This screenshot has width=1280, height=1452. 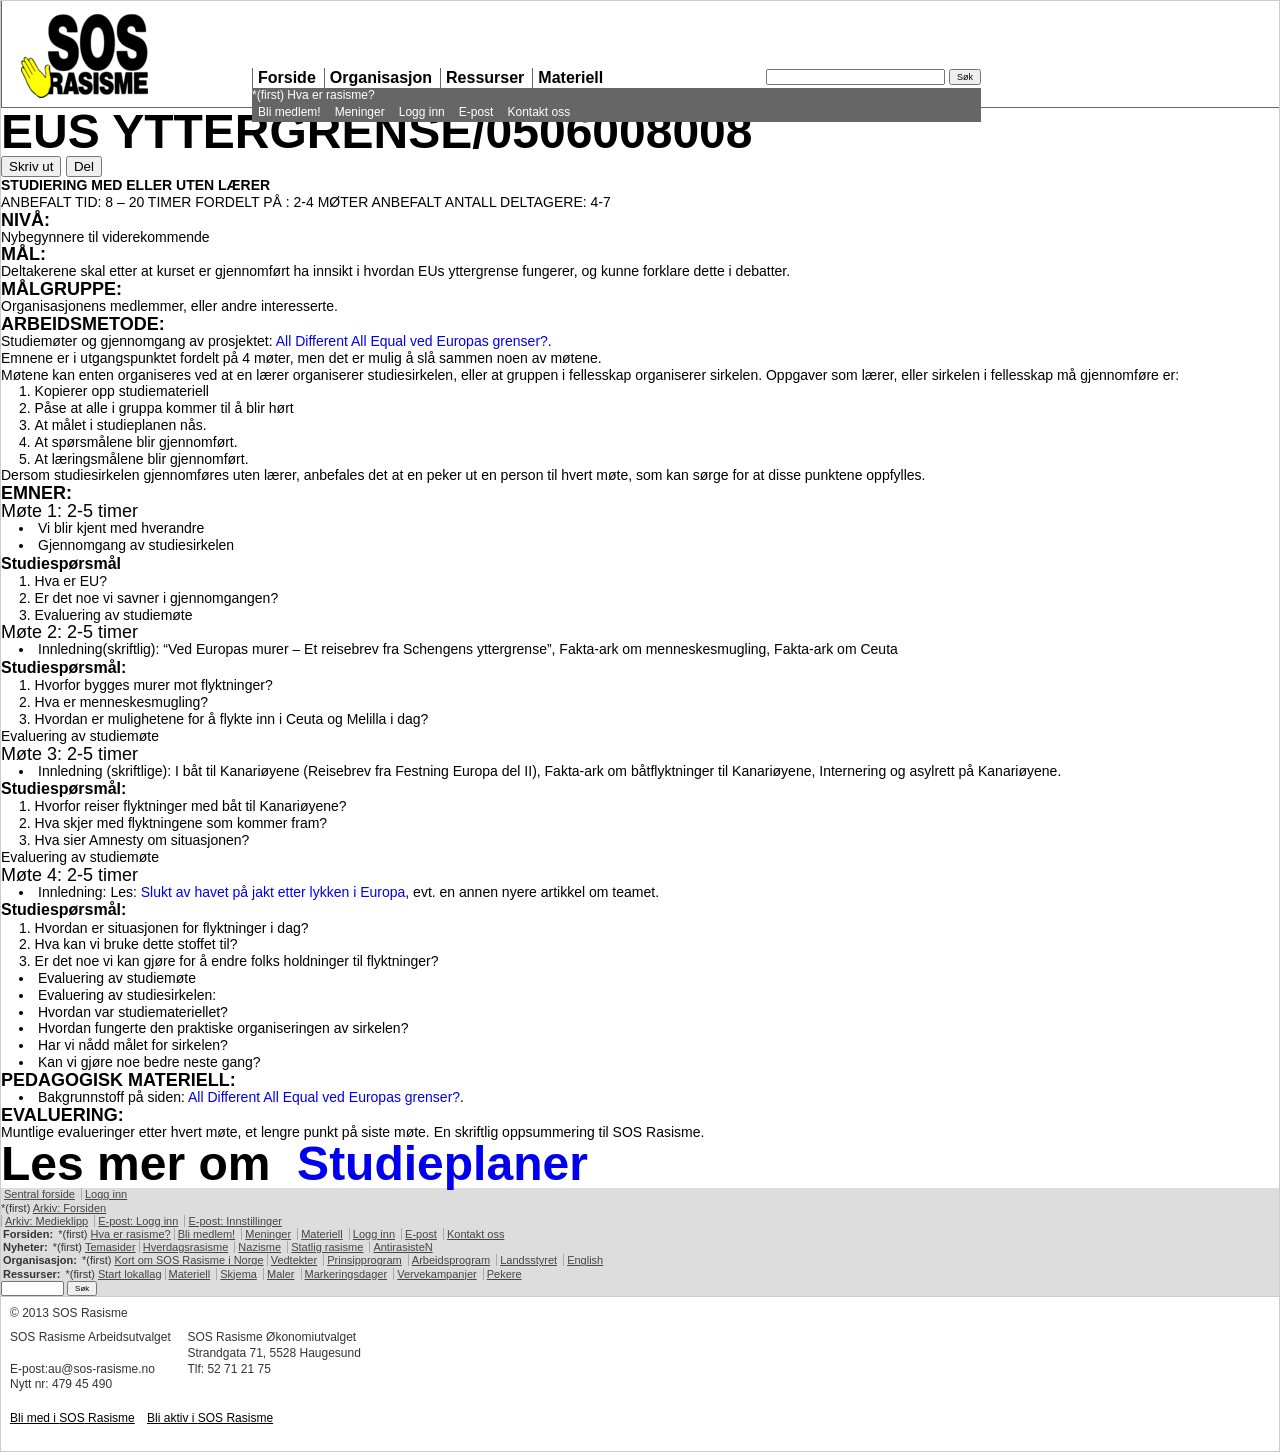 I want to click on Kort om Rasisme i Norge, so click(x=188, y=1260).